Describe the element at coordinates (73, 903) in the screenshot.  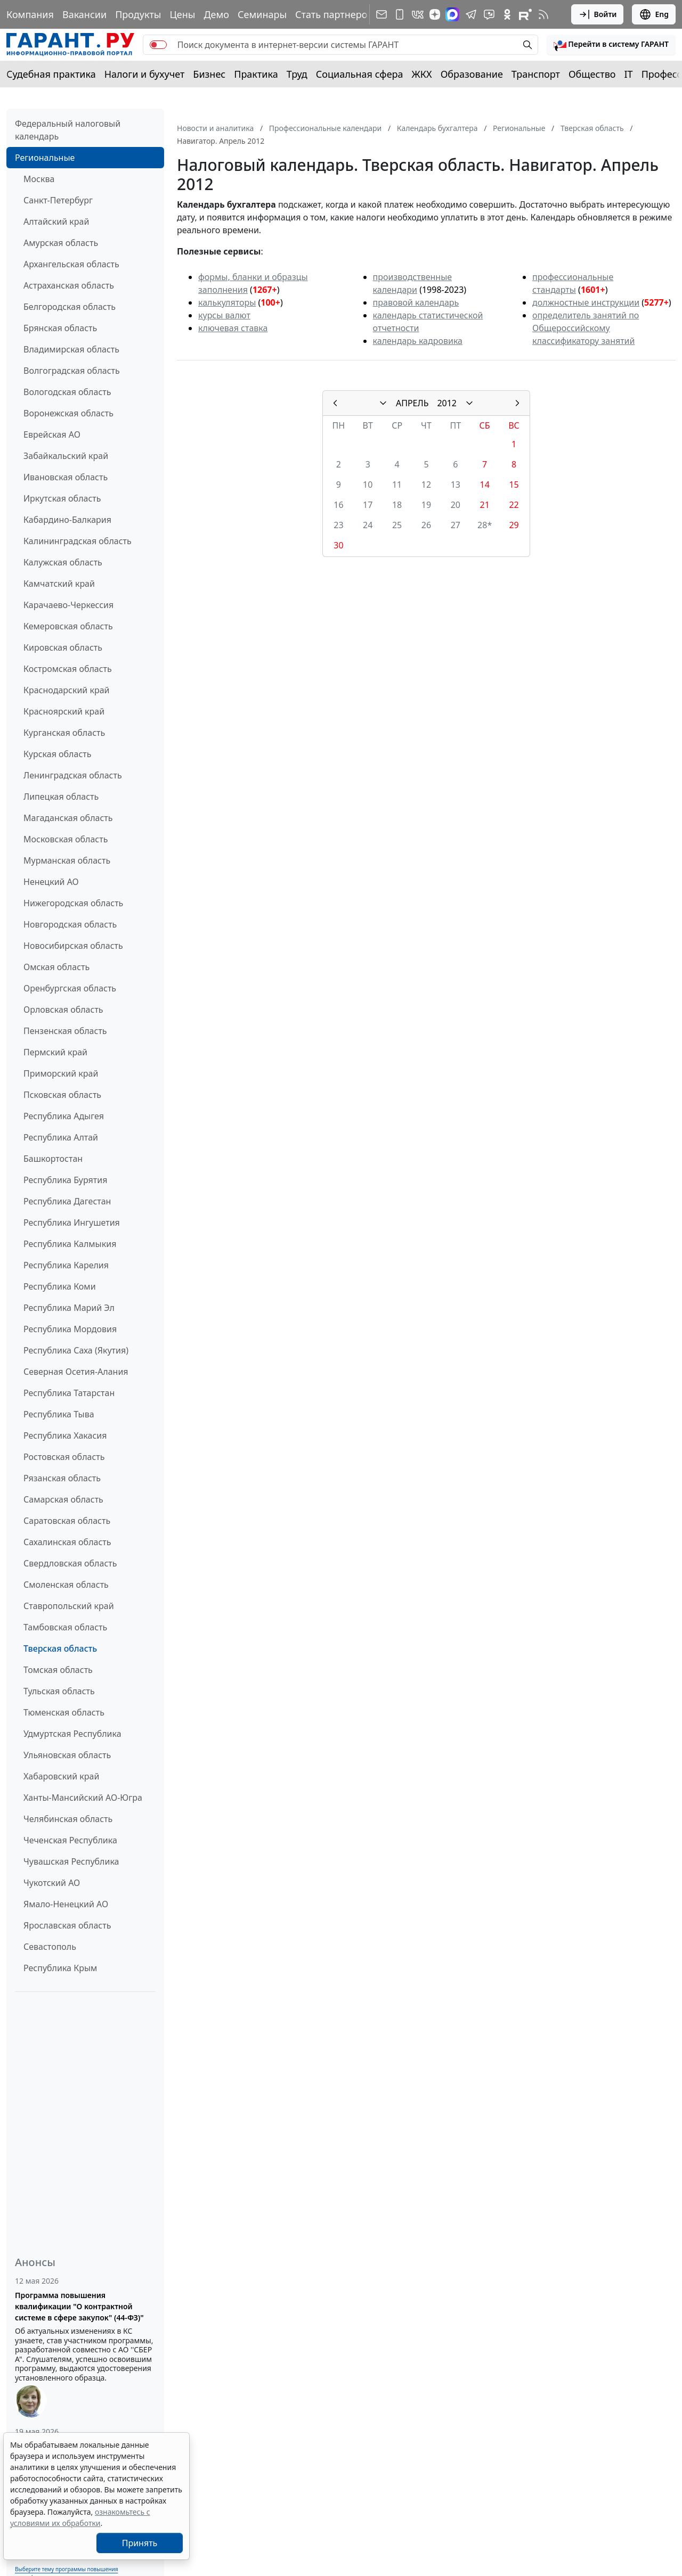
I see `Нижегородская область` at that location.